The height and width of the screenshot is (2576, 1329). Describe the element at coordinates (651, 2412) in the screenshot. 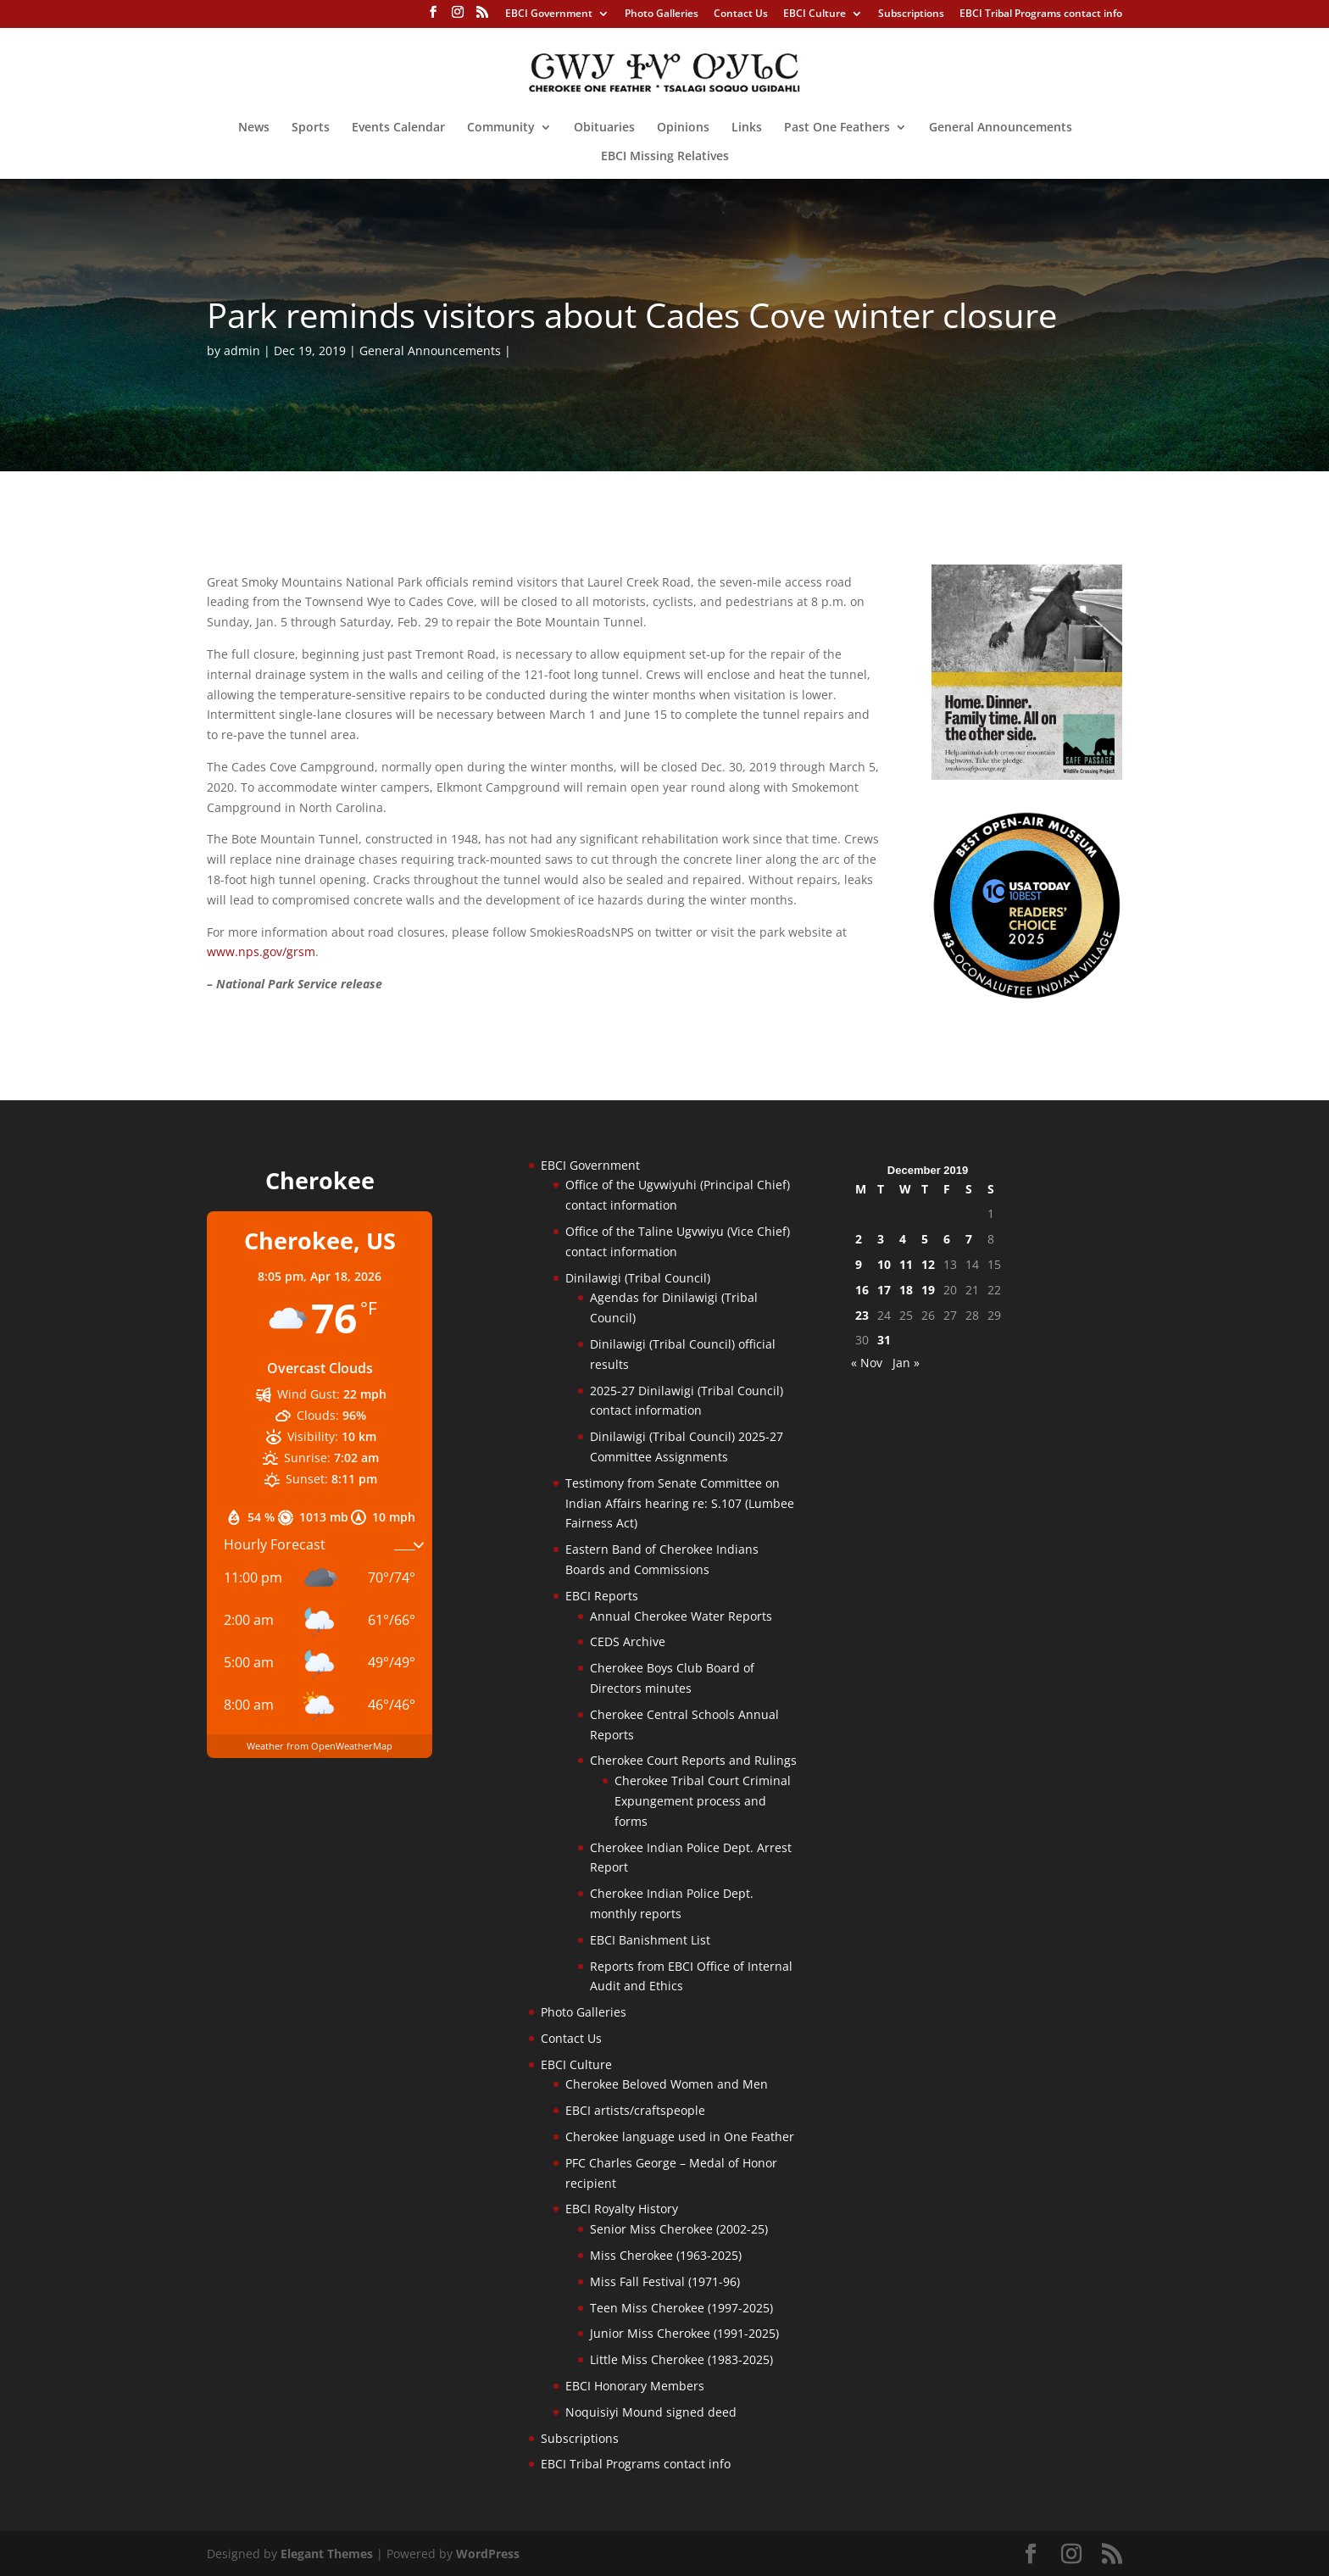

I see `Noquisiyi Mound signed deed` at that location.